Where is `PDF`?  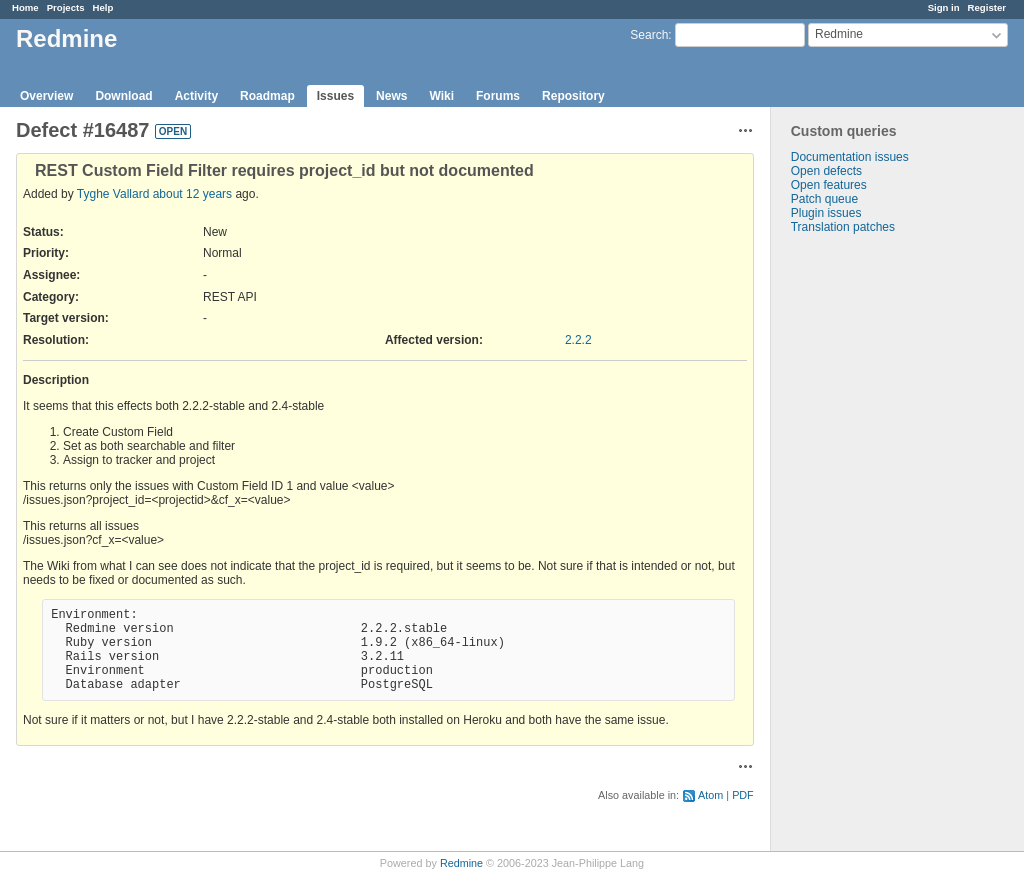
PDF is located at coordinates (743, 795).